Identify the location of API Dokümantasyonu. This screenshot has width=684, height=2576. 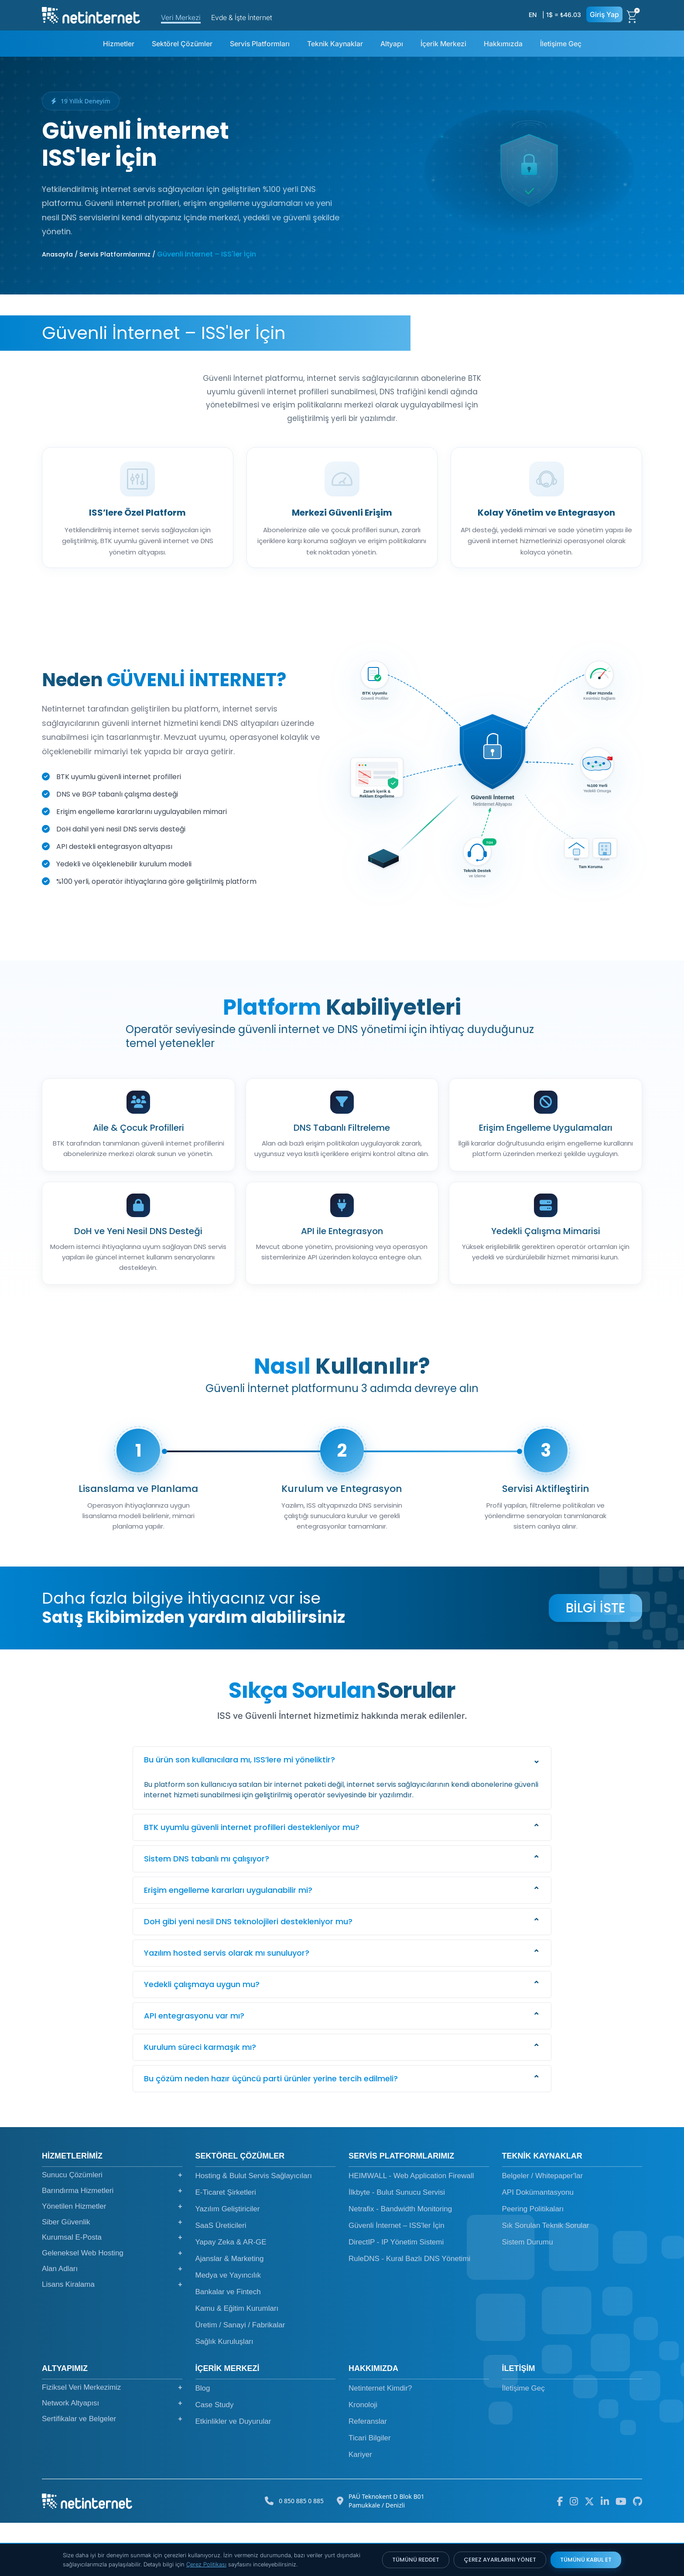
(538, 2245).